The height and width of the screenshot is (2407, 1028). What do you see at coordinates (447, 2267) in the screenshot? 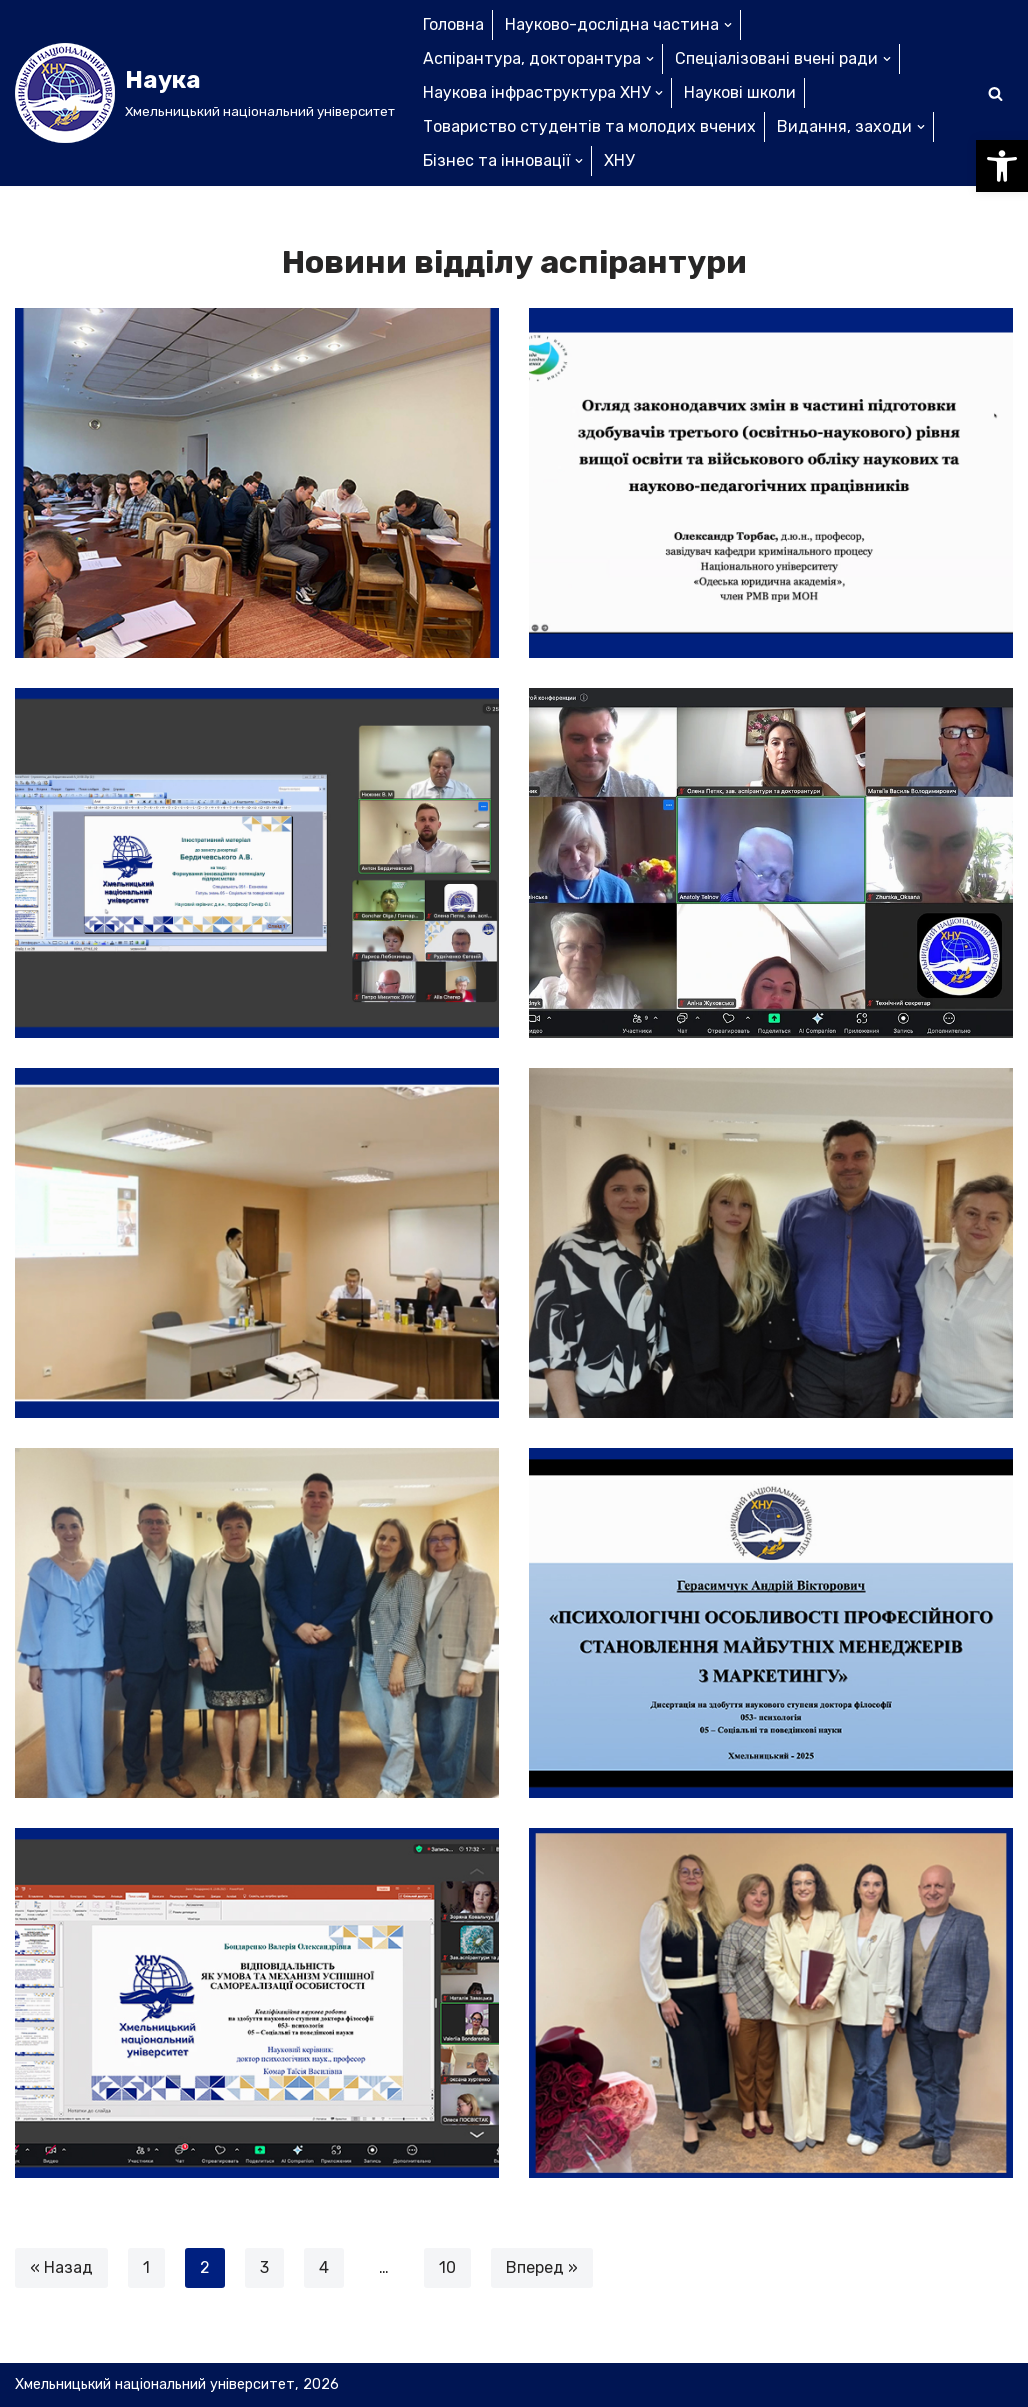
I see `10` at bounding box center [447, 2267].